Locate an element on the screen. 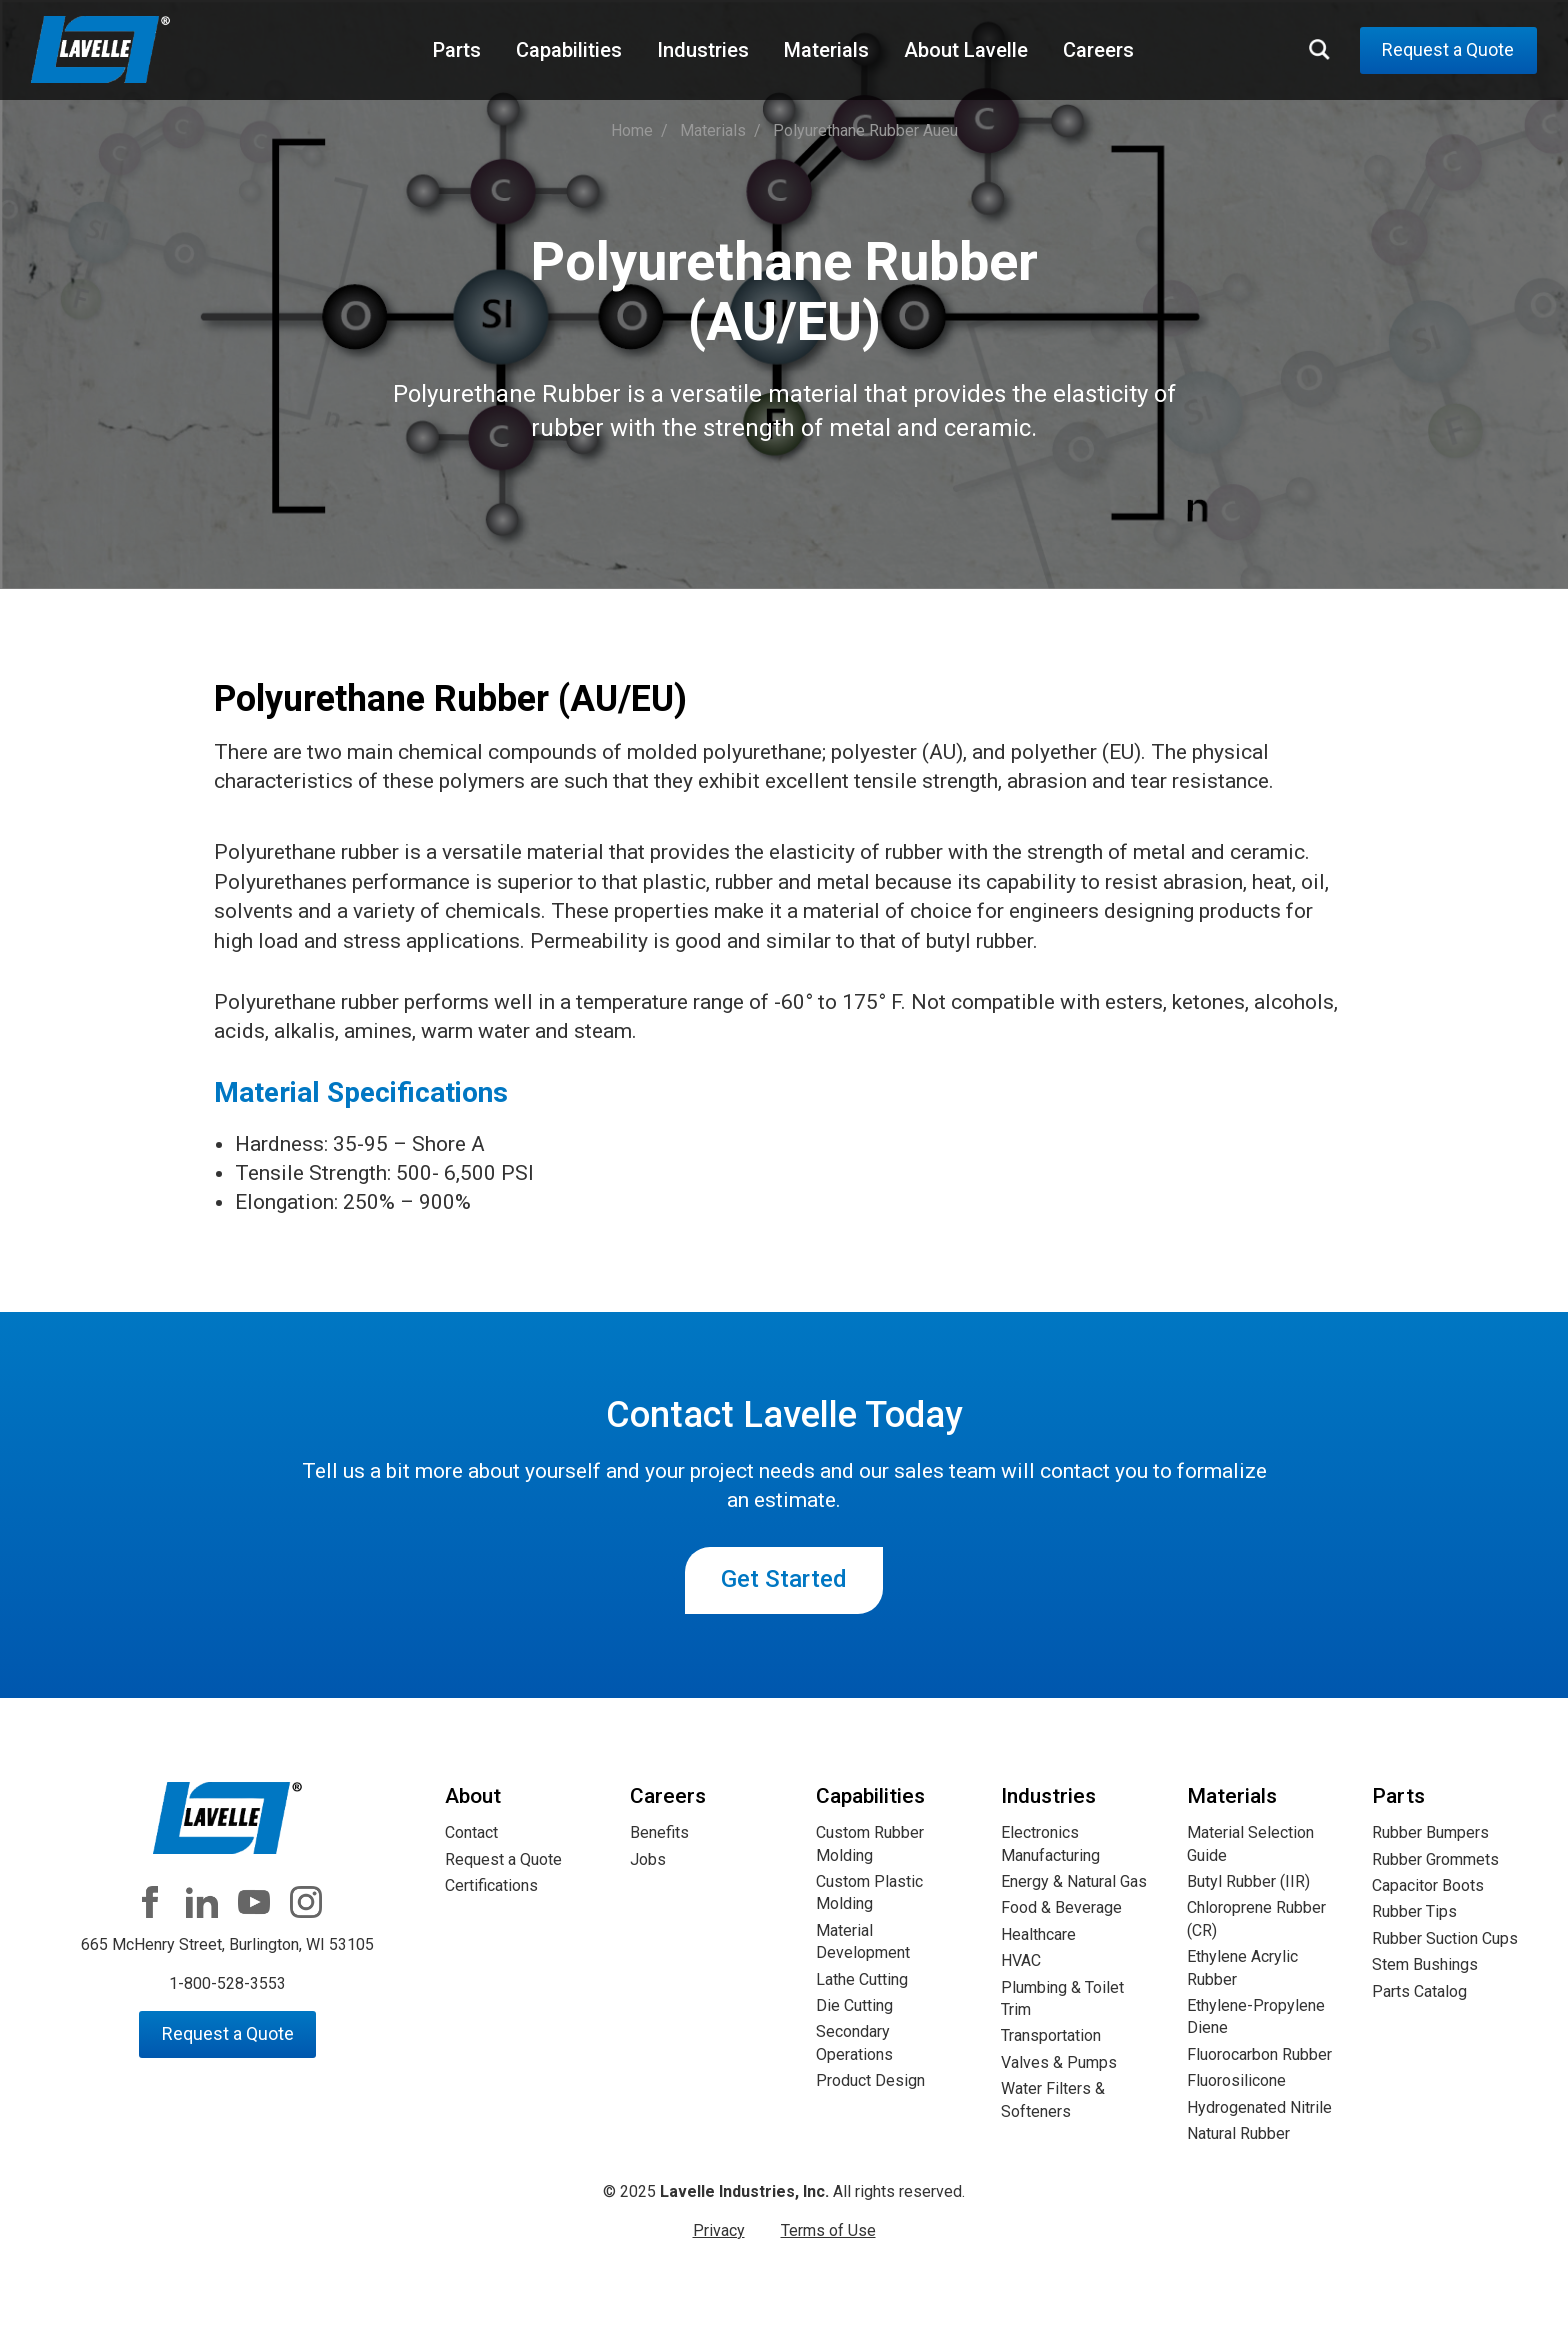 Image resolution: width=1568 pixels, height=2326 pixels. Certifications is located at coordinates (491, 1885).